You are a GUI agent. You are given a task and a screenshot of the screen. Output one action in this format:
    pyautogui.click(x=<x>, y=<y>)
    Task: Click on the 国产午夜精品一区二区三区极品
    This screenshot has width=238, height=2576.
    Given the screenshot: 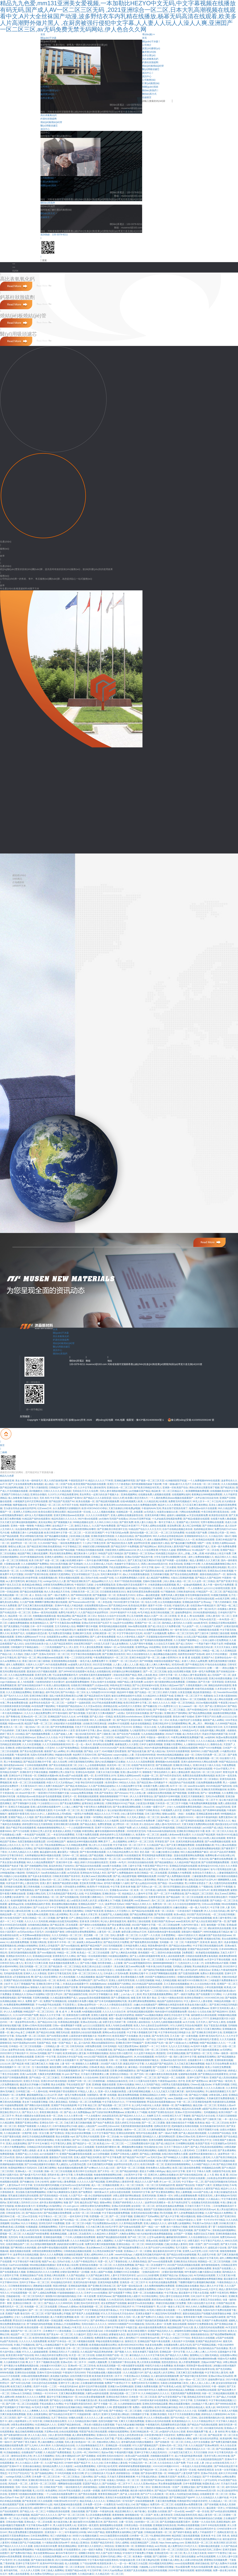 What is the action you would take?
    pyautogui.click(x=169, y=1710)
    